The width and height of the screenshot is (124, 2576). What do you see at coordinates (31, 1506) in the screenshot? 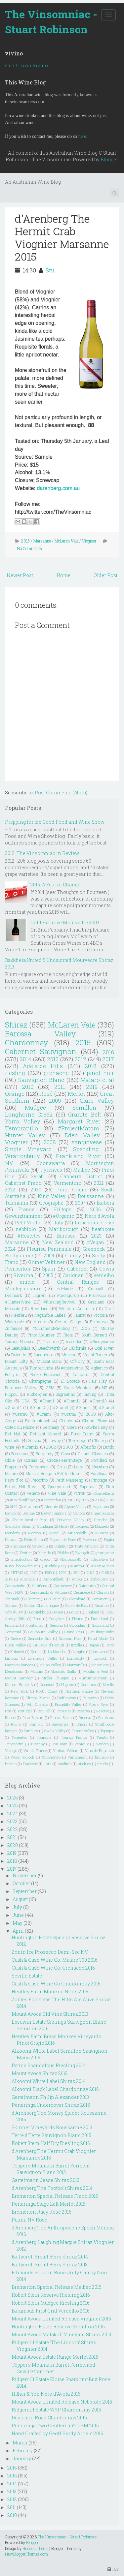
I see `Albarino` at bounding box center [31, 1506].